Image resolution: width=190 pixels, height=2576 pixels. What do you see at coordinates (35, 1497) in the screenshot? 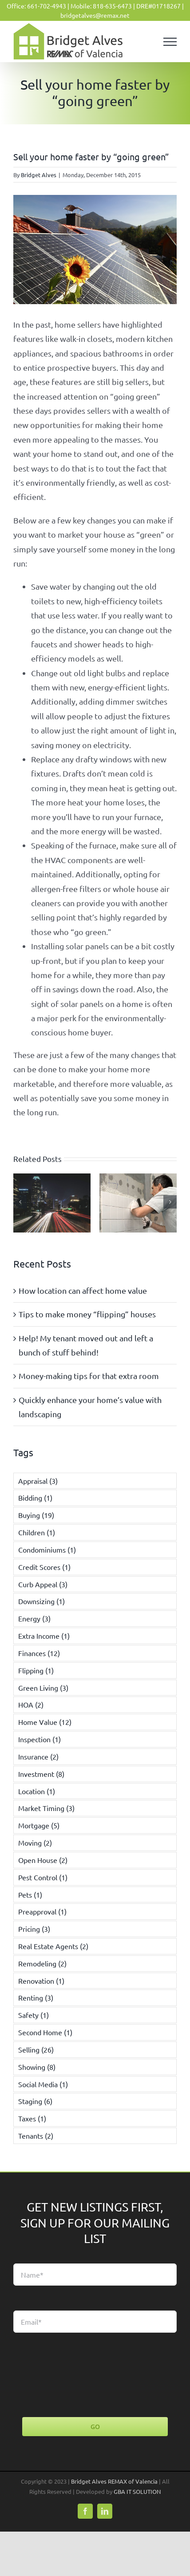
I see `Bidding [Bidding (1 item)]` at bounding box center [35, 1497].